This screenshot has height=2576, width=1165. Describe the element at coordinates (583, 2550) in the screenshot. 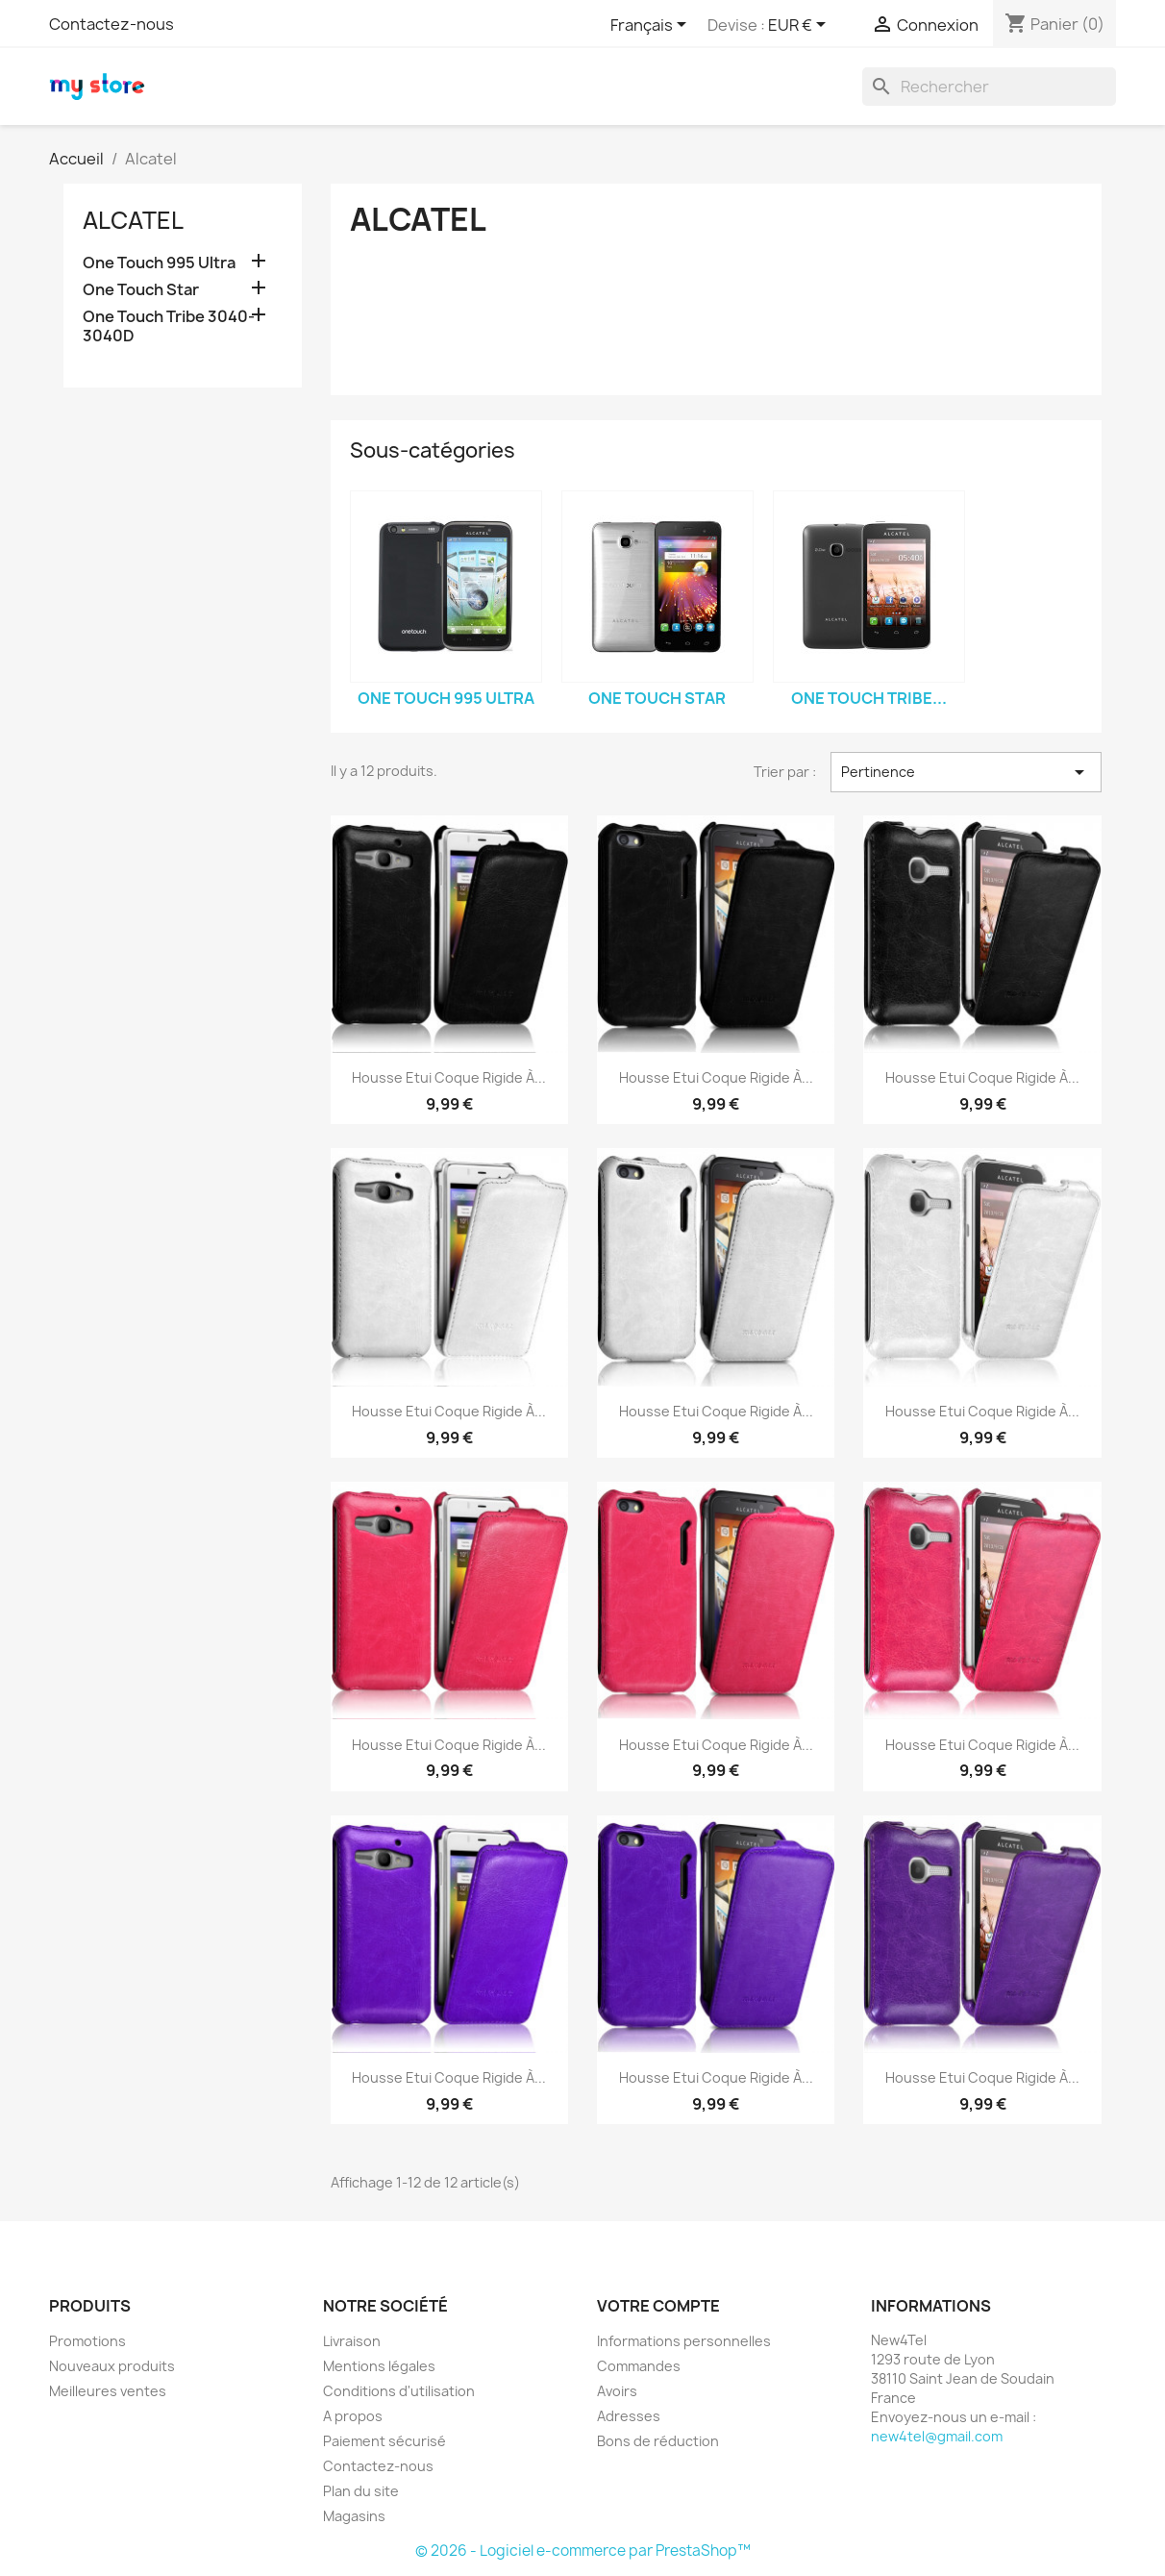

I see `© 2026 - Logiciel e-commerce par PrestaShop™` at that location.